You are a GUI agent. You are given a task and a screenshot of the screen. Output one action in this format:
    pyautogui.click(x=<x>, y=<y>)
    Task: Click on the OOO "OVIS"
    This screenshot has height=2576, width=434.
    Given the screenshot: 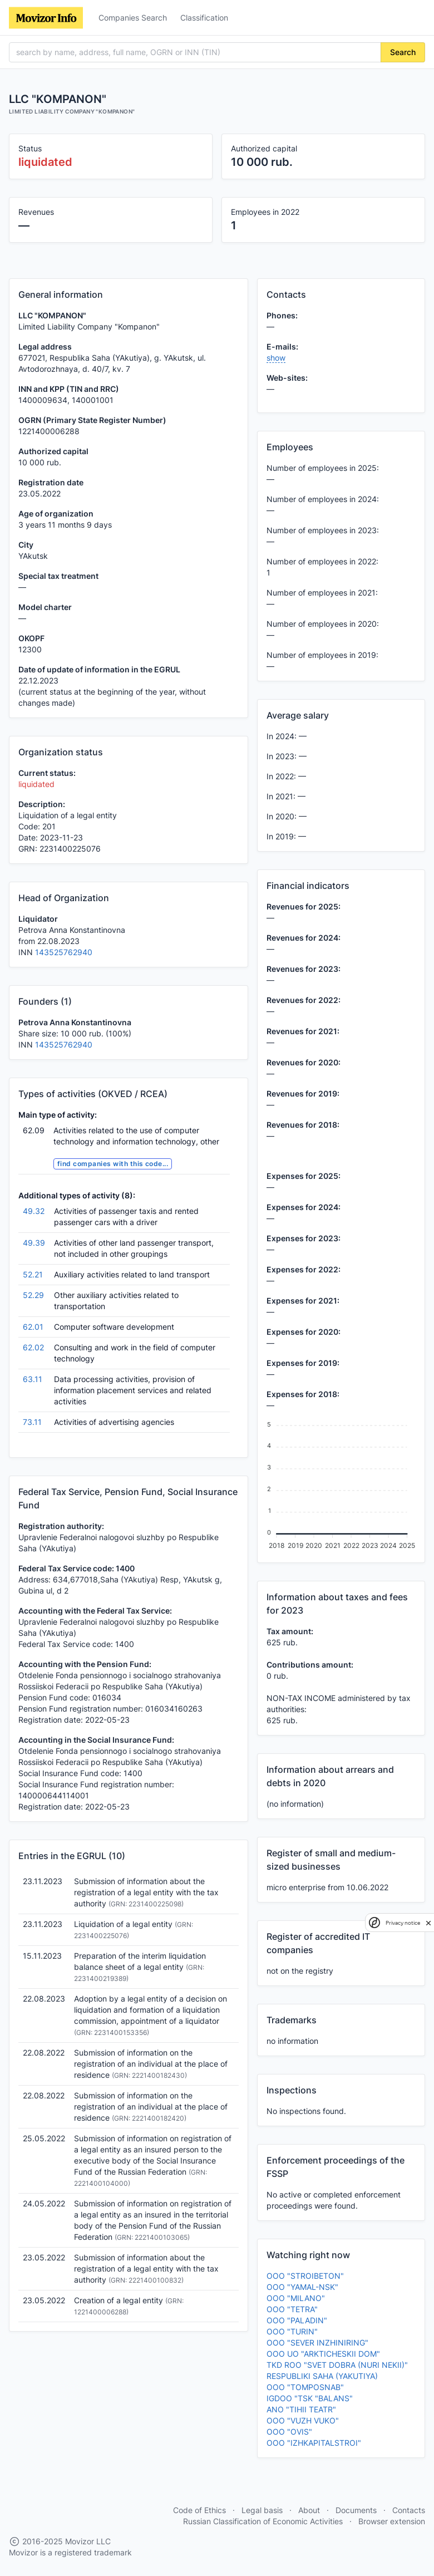 What is the action you would take?
    pyautogui.click(x=289, y=2431)
    